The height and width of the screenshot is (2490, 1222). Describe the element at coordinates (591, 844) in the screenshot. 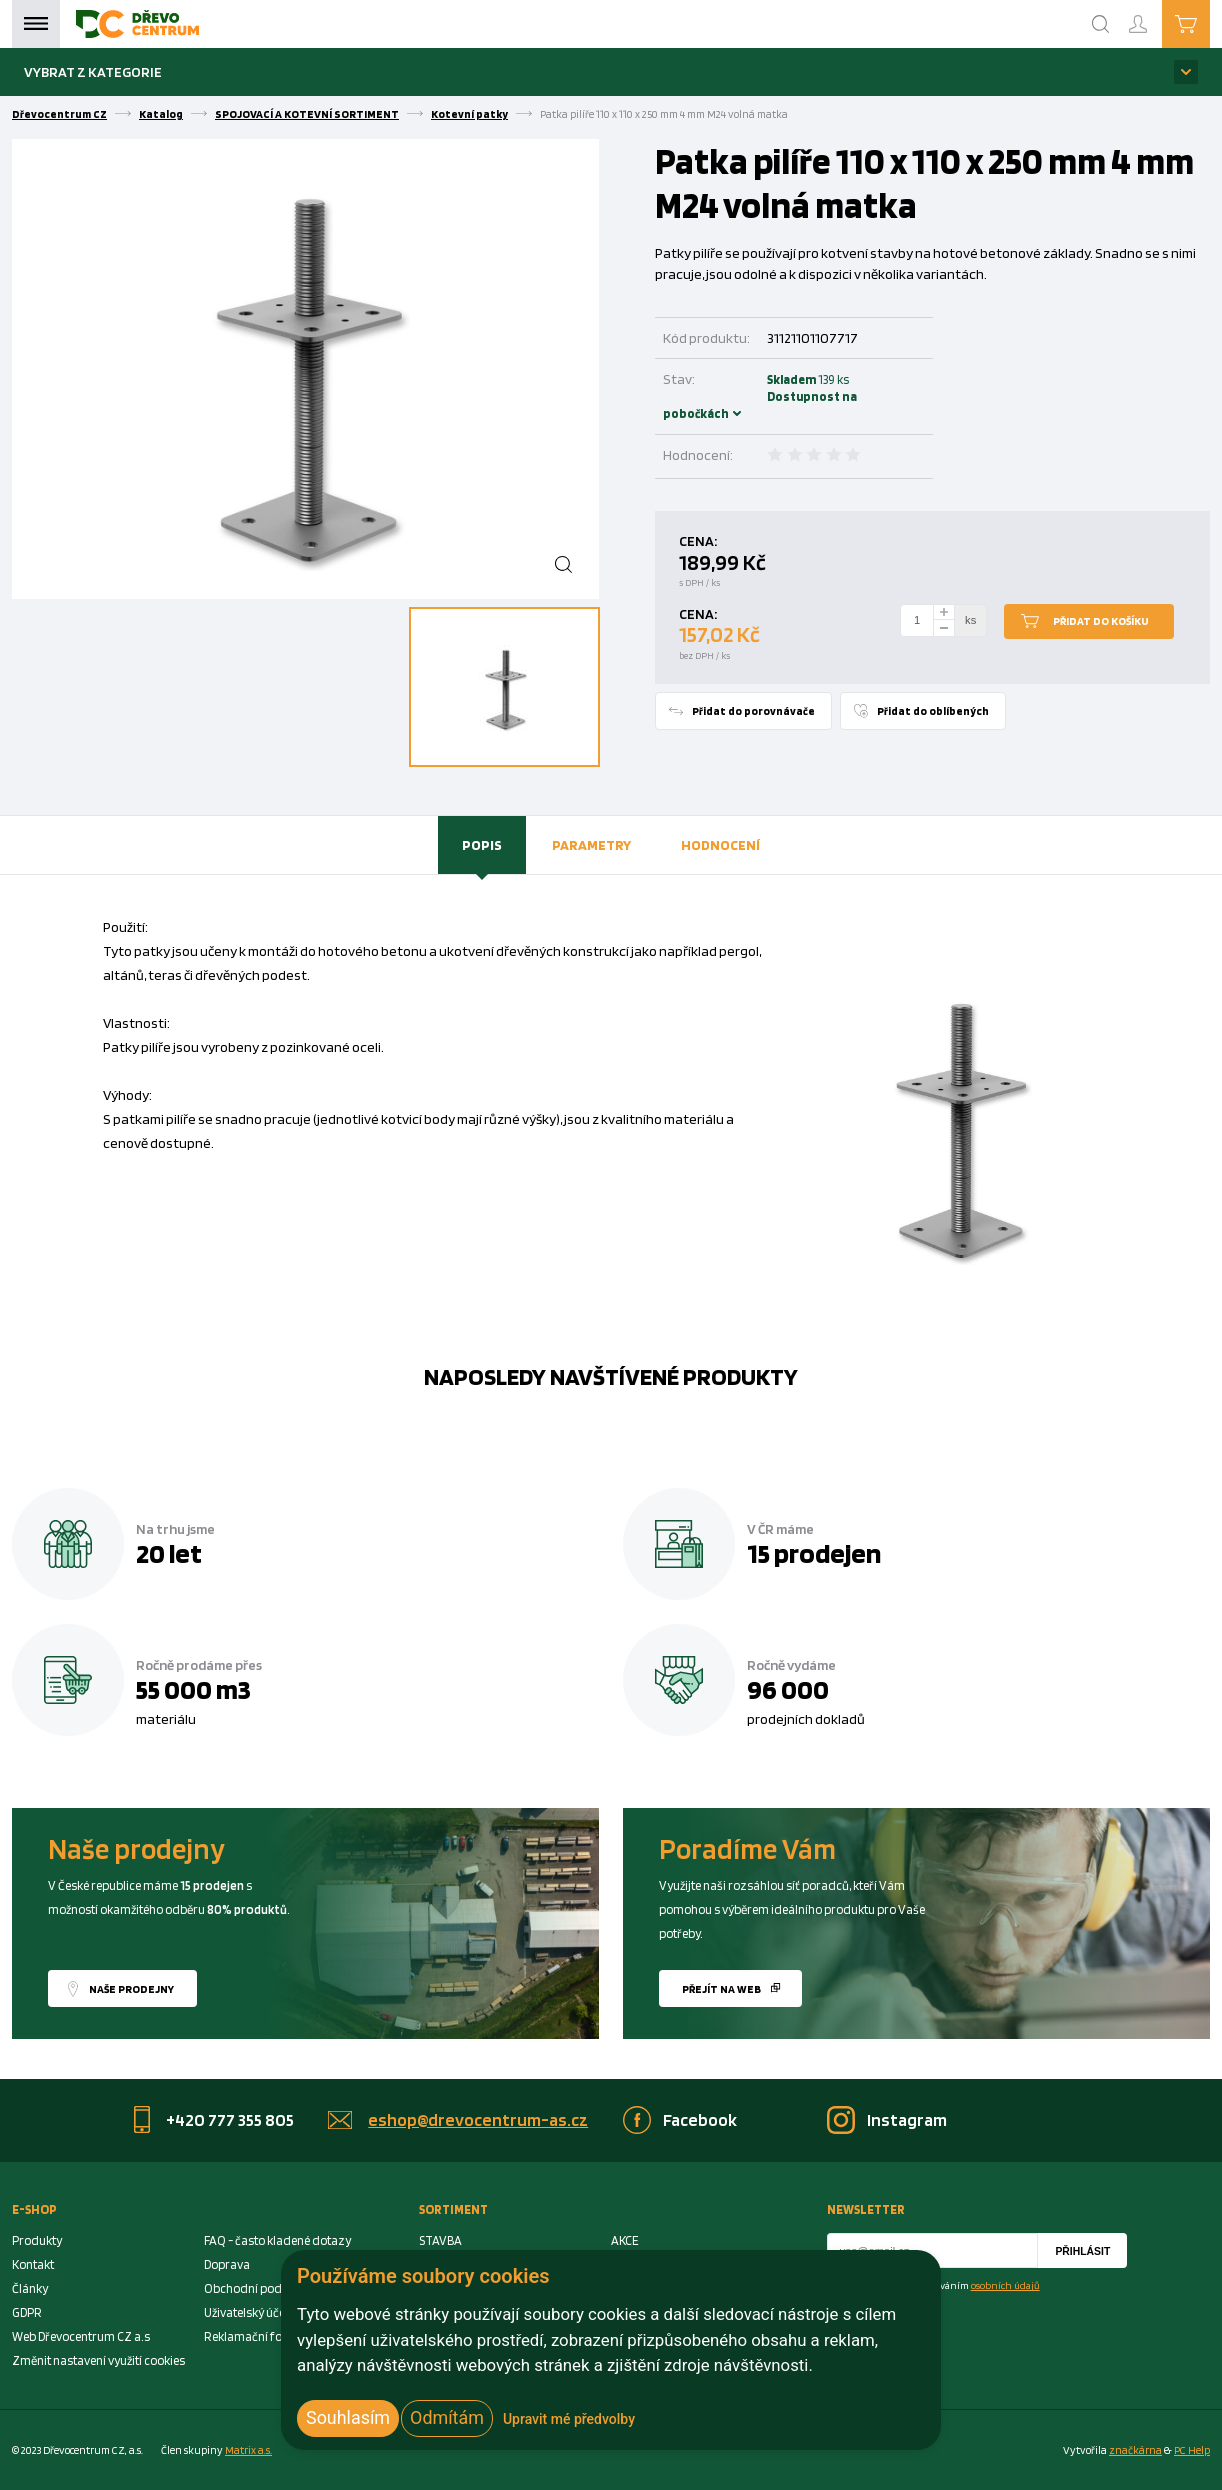

I see `Parametry [presentation]` at that location.